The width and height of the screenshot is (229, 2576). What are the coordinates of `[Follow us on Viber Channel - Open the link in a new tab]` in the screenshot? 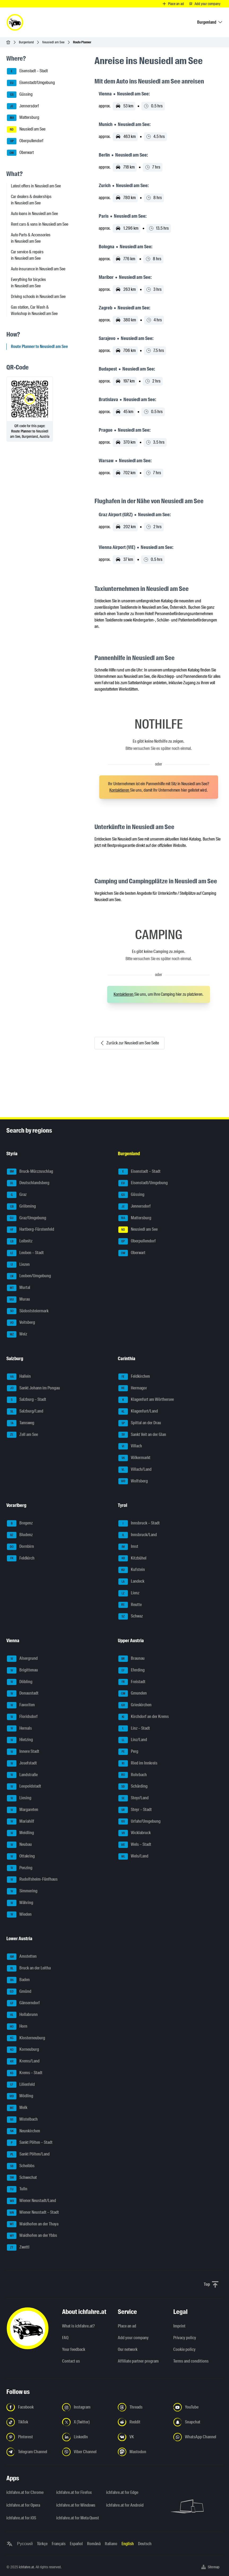 It's located at (86, 2452).